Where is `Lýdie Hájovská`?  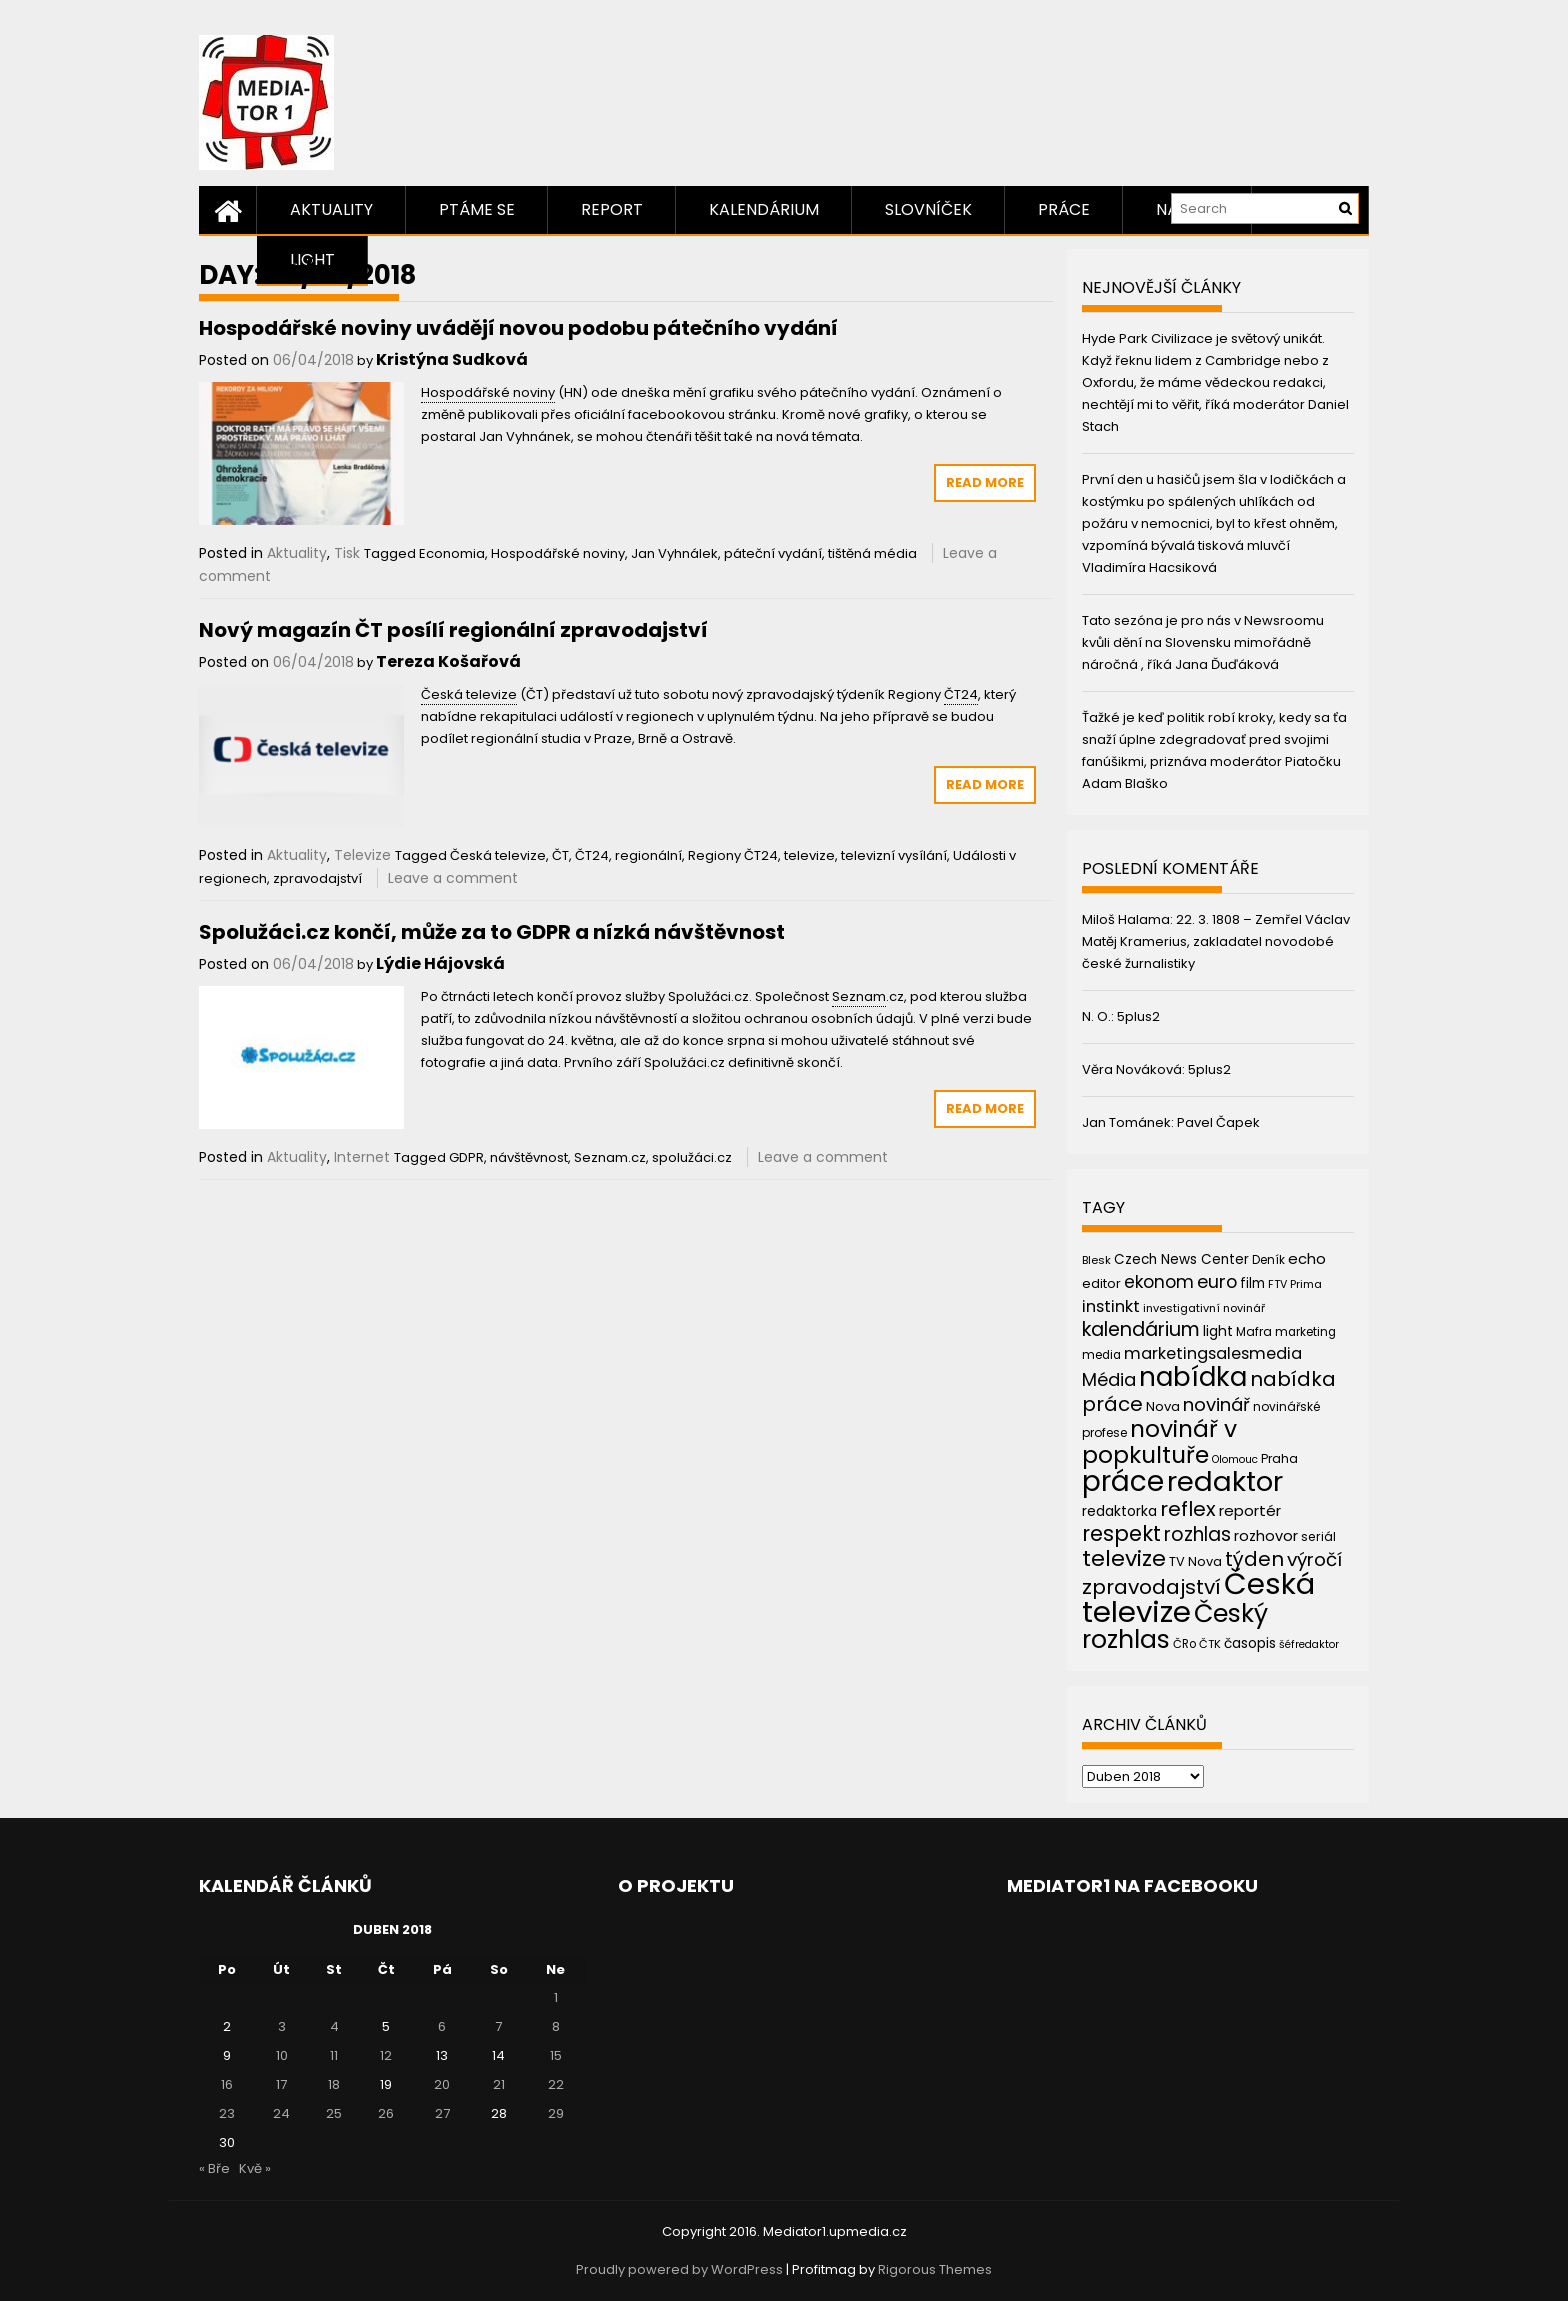 Lýdie Hájovská is located at coordinates (440, 963).